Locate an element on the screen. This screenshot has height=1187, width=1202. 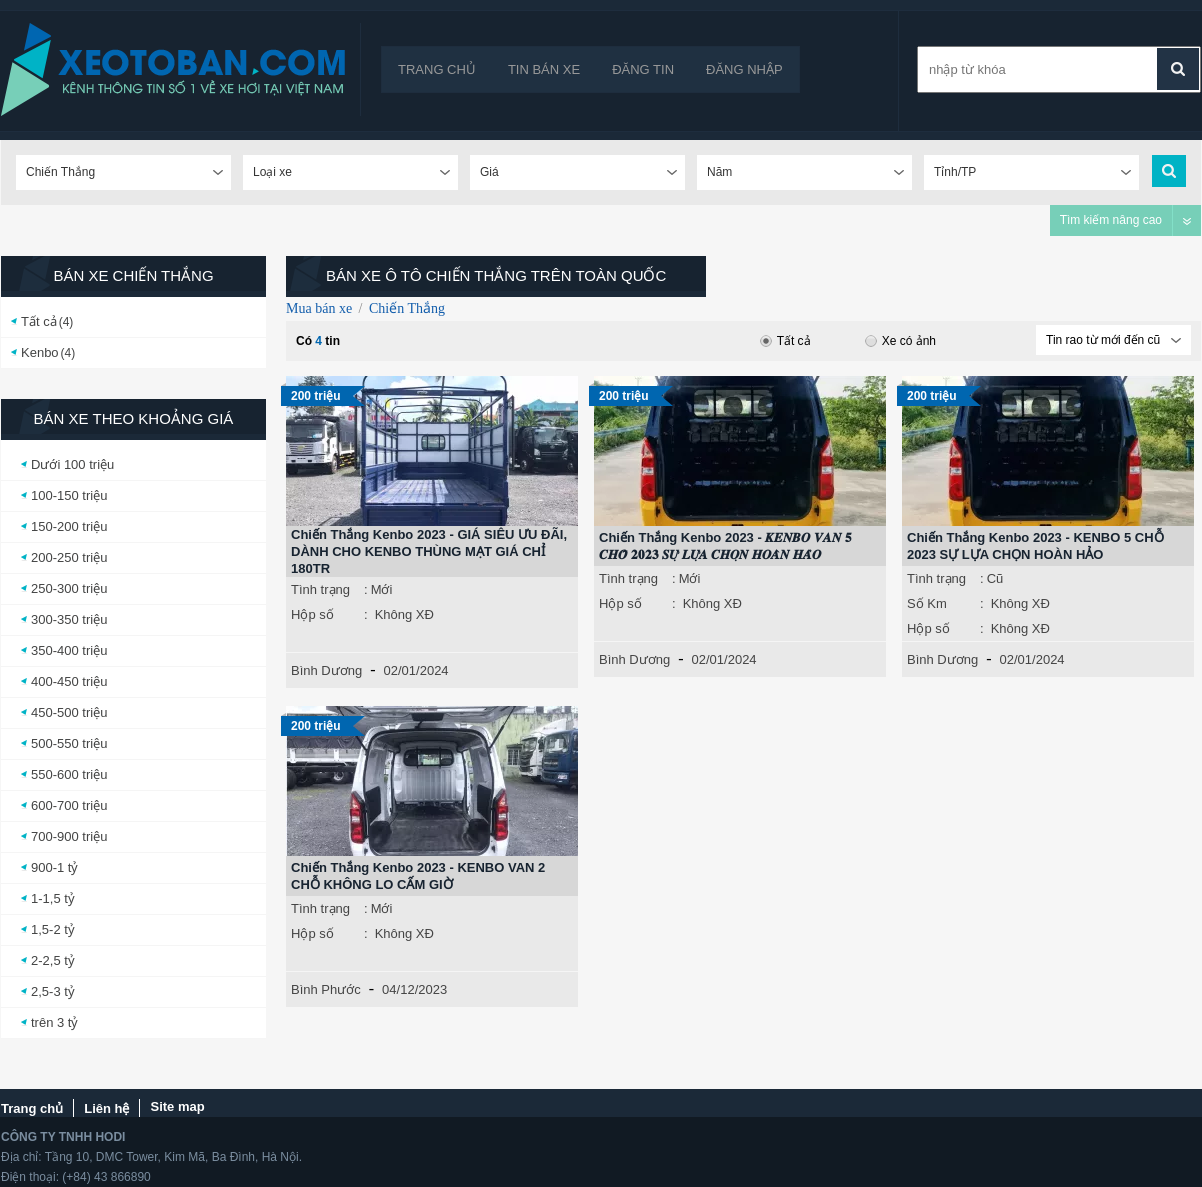
Hộp số is located at coordinates (312, 614).